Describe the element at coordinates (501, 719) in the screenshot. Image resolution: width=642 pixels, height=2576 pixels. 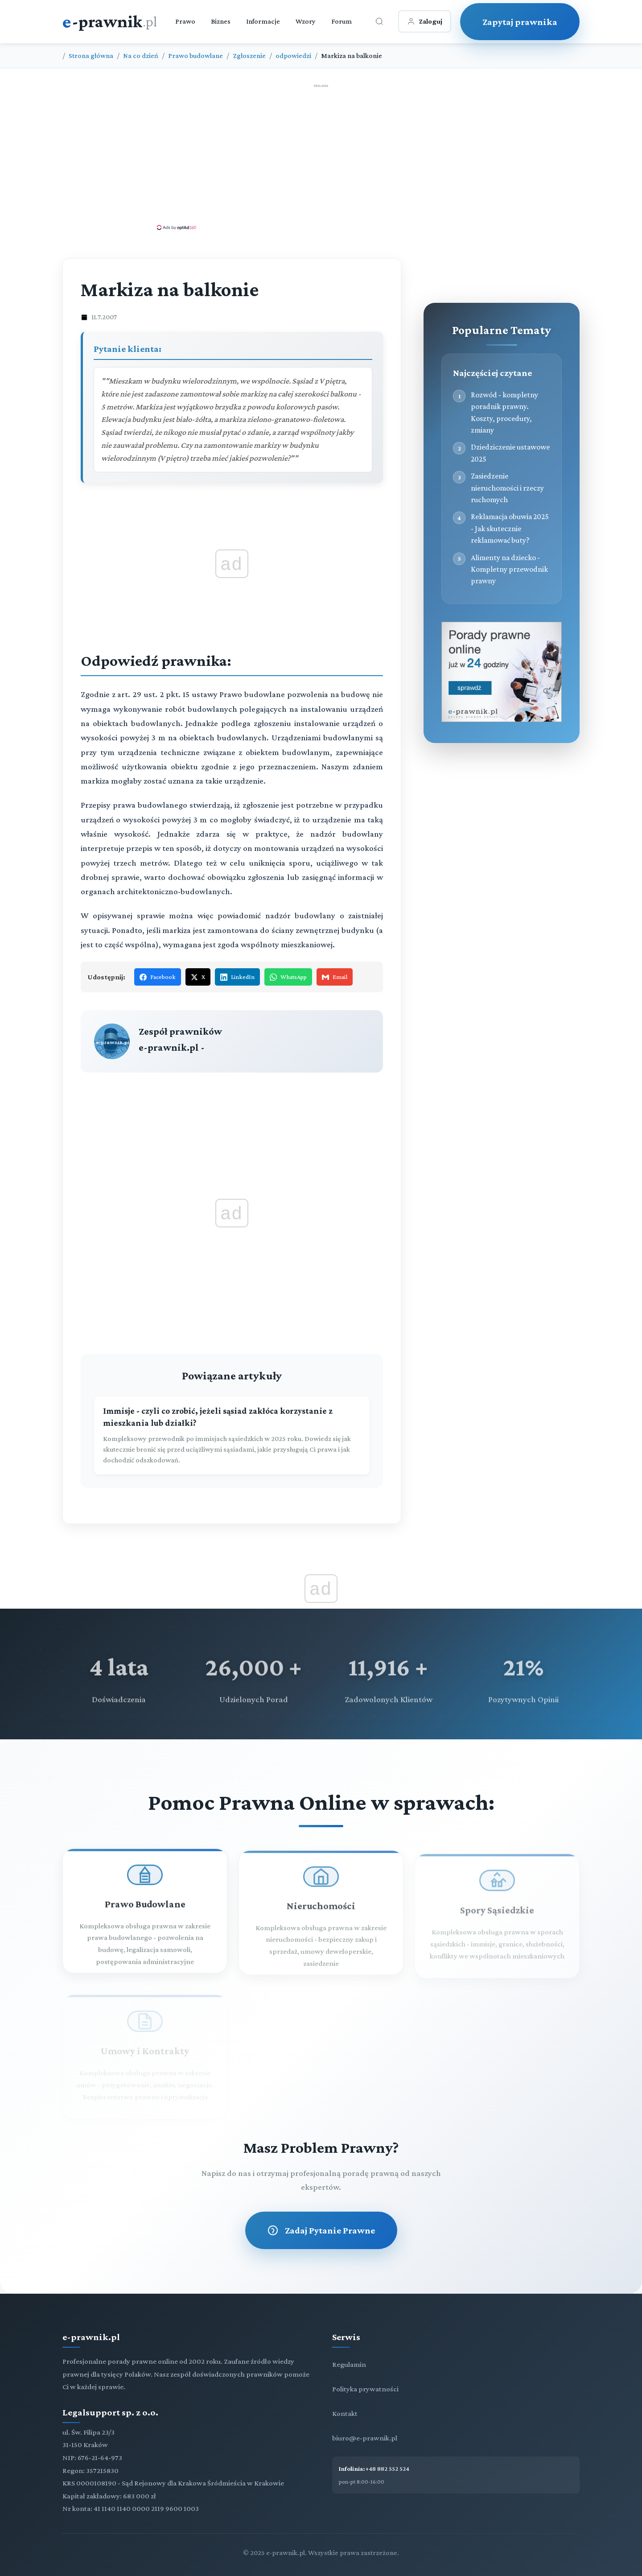
I see `[Porady prawne dla Ciebie i Twojej firmy]` at that location.